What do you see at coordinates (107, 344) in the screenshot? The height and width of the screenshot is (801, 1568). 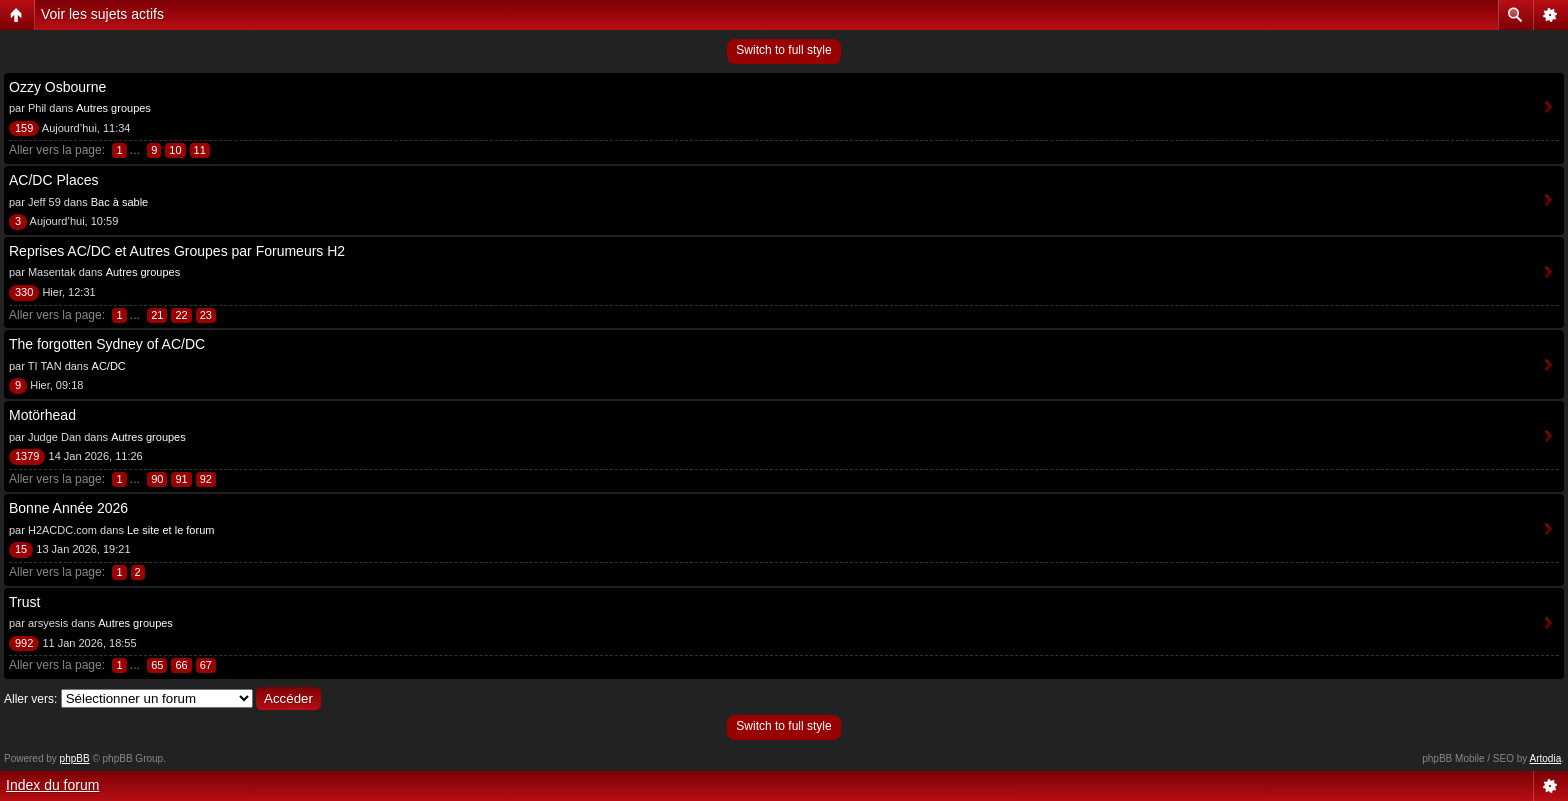 I see `The forgotten Sydney of AC/DC` at bounding box center [107, 344].